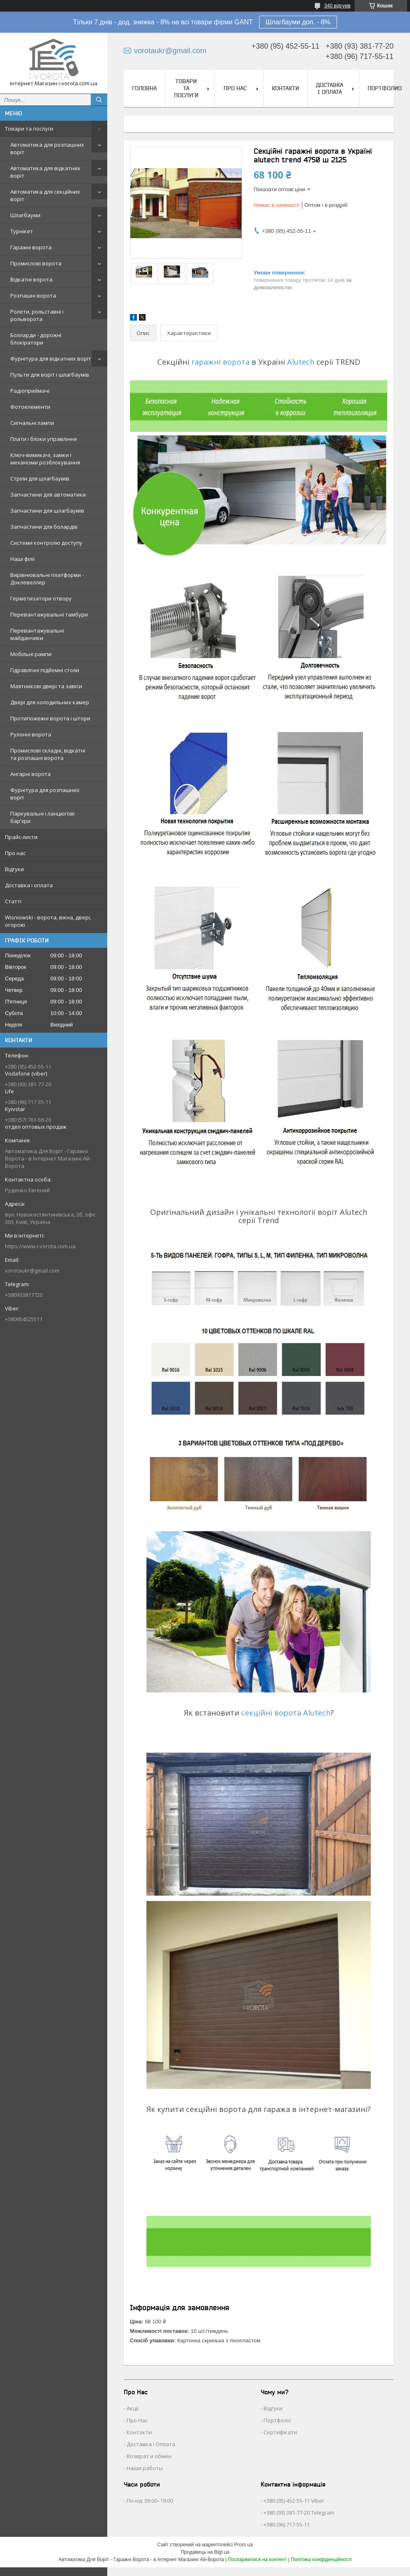 This screenshot has height=2576, width=410. Describe the element at coordinates (298, 22) in the screenshot. I see `Шлагбауми доп. - 8%` at that location.